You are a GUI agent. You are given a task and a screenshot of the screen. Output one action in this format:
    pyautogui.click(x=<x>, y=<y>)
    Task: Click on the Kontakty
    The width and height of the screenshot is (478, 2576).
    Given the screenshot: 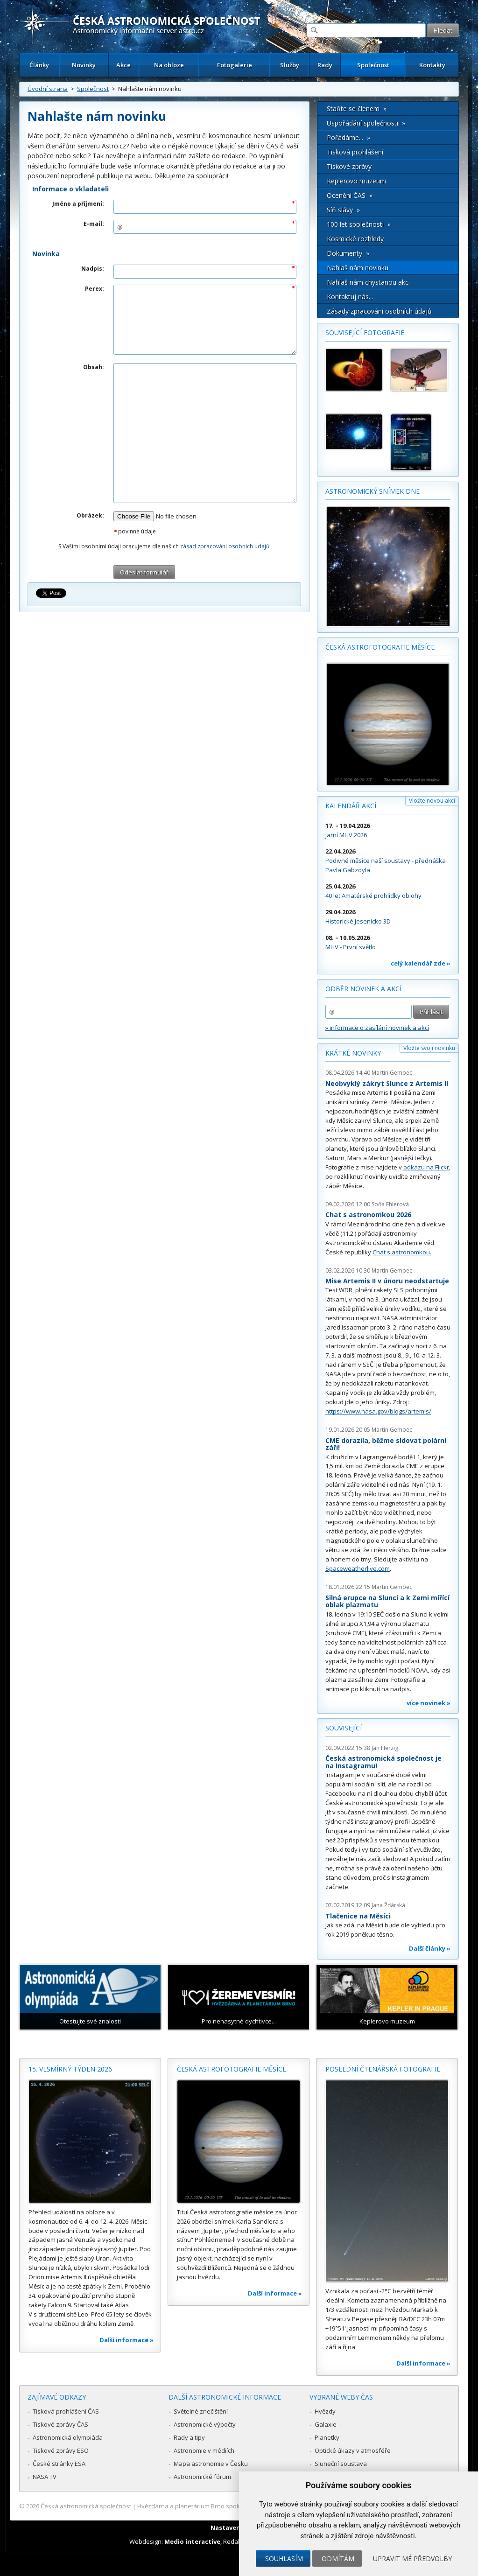 What is the action you would take?
    pyautogui.click(x=432, y=65)
    